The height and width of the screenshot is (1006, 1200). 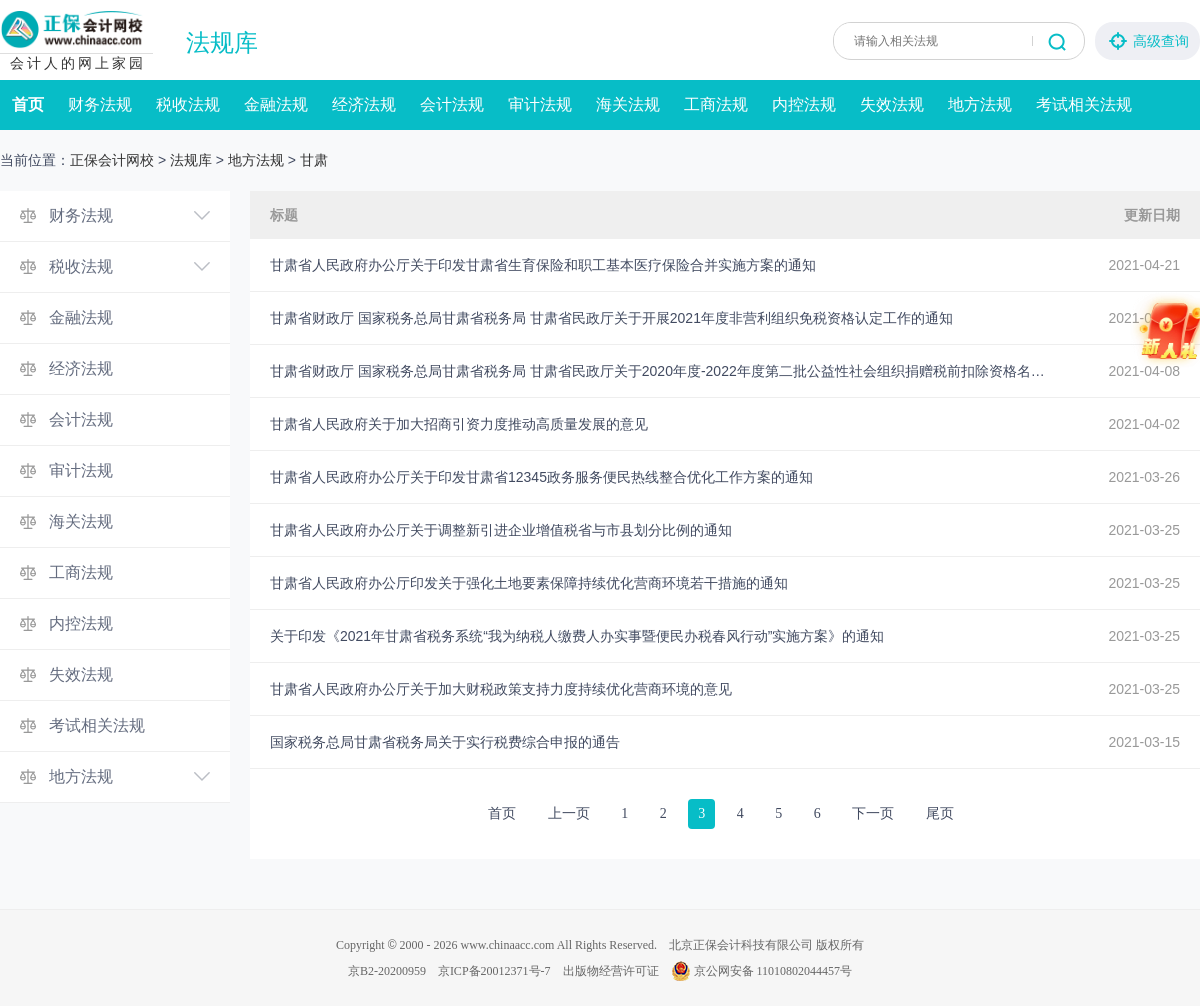 I want to click on 甘肃省人民政府办公厅印发关于强化土地要素保障持续优化营商环境若干措施的通知, so click(x=529, y=583).